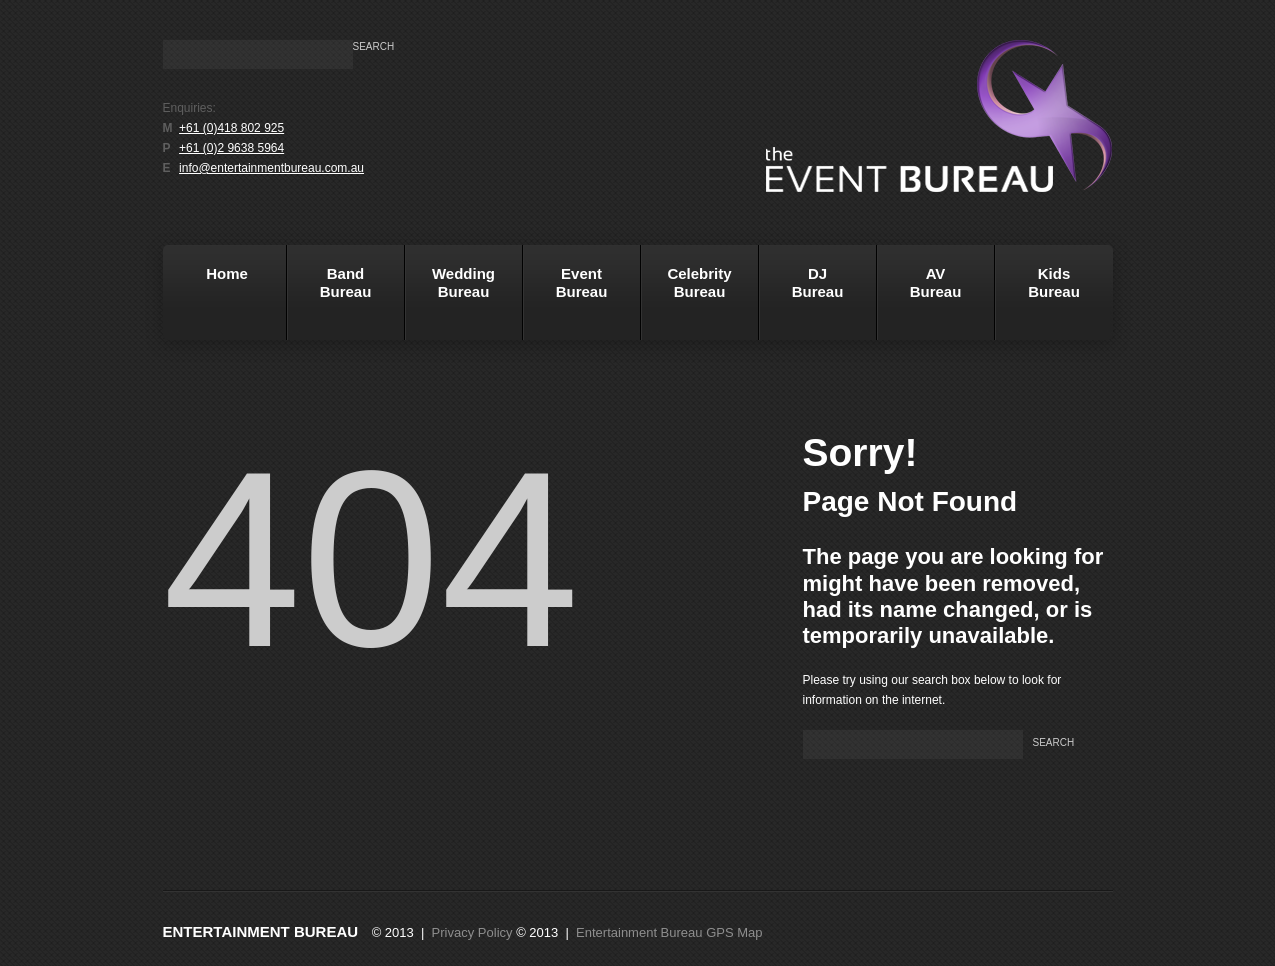 The width and height of the screenshot is (1275, 966). Describe the element at coordinates (936, 282) in the screenshot. I see `AVBureau` at that location.